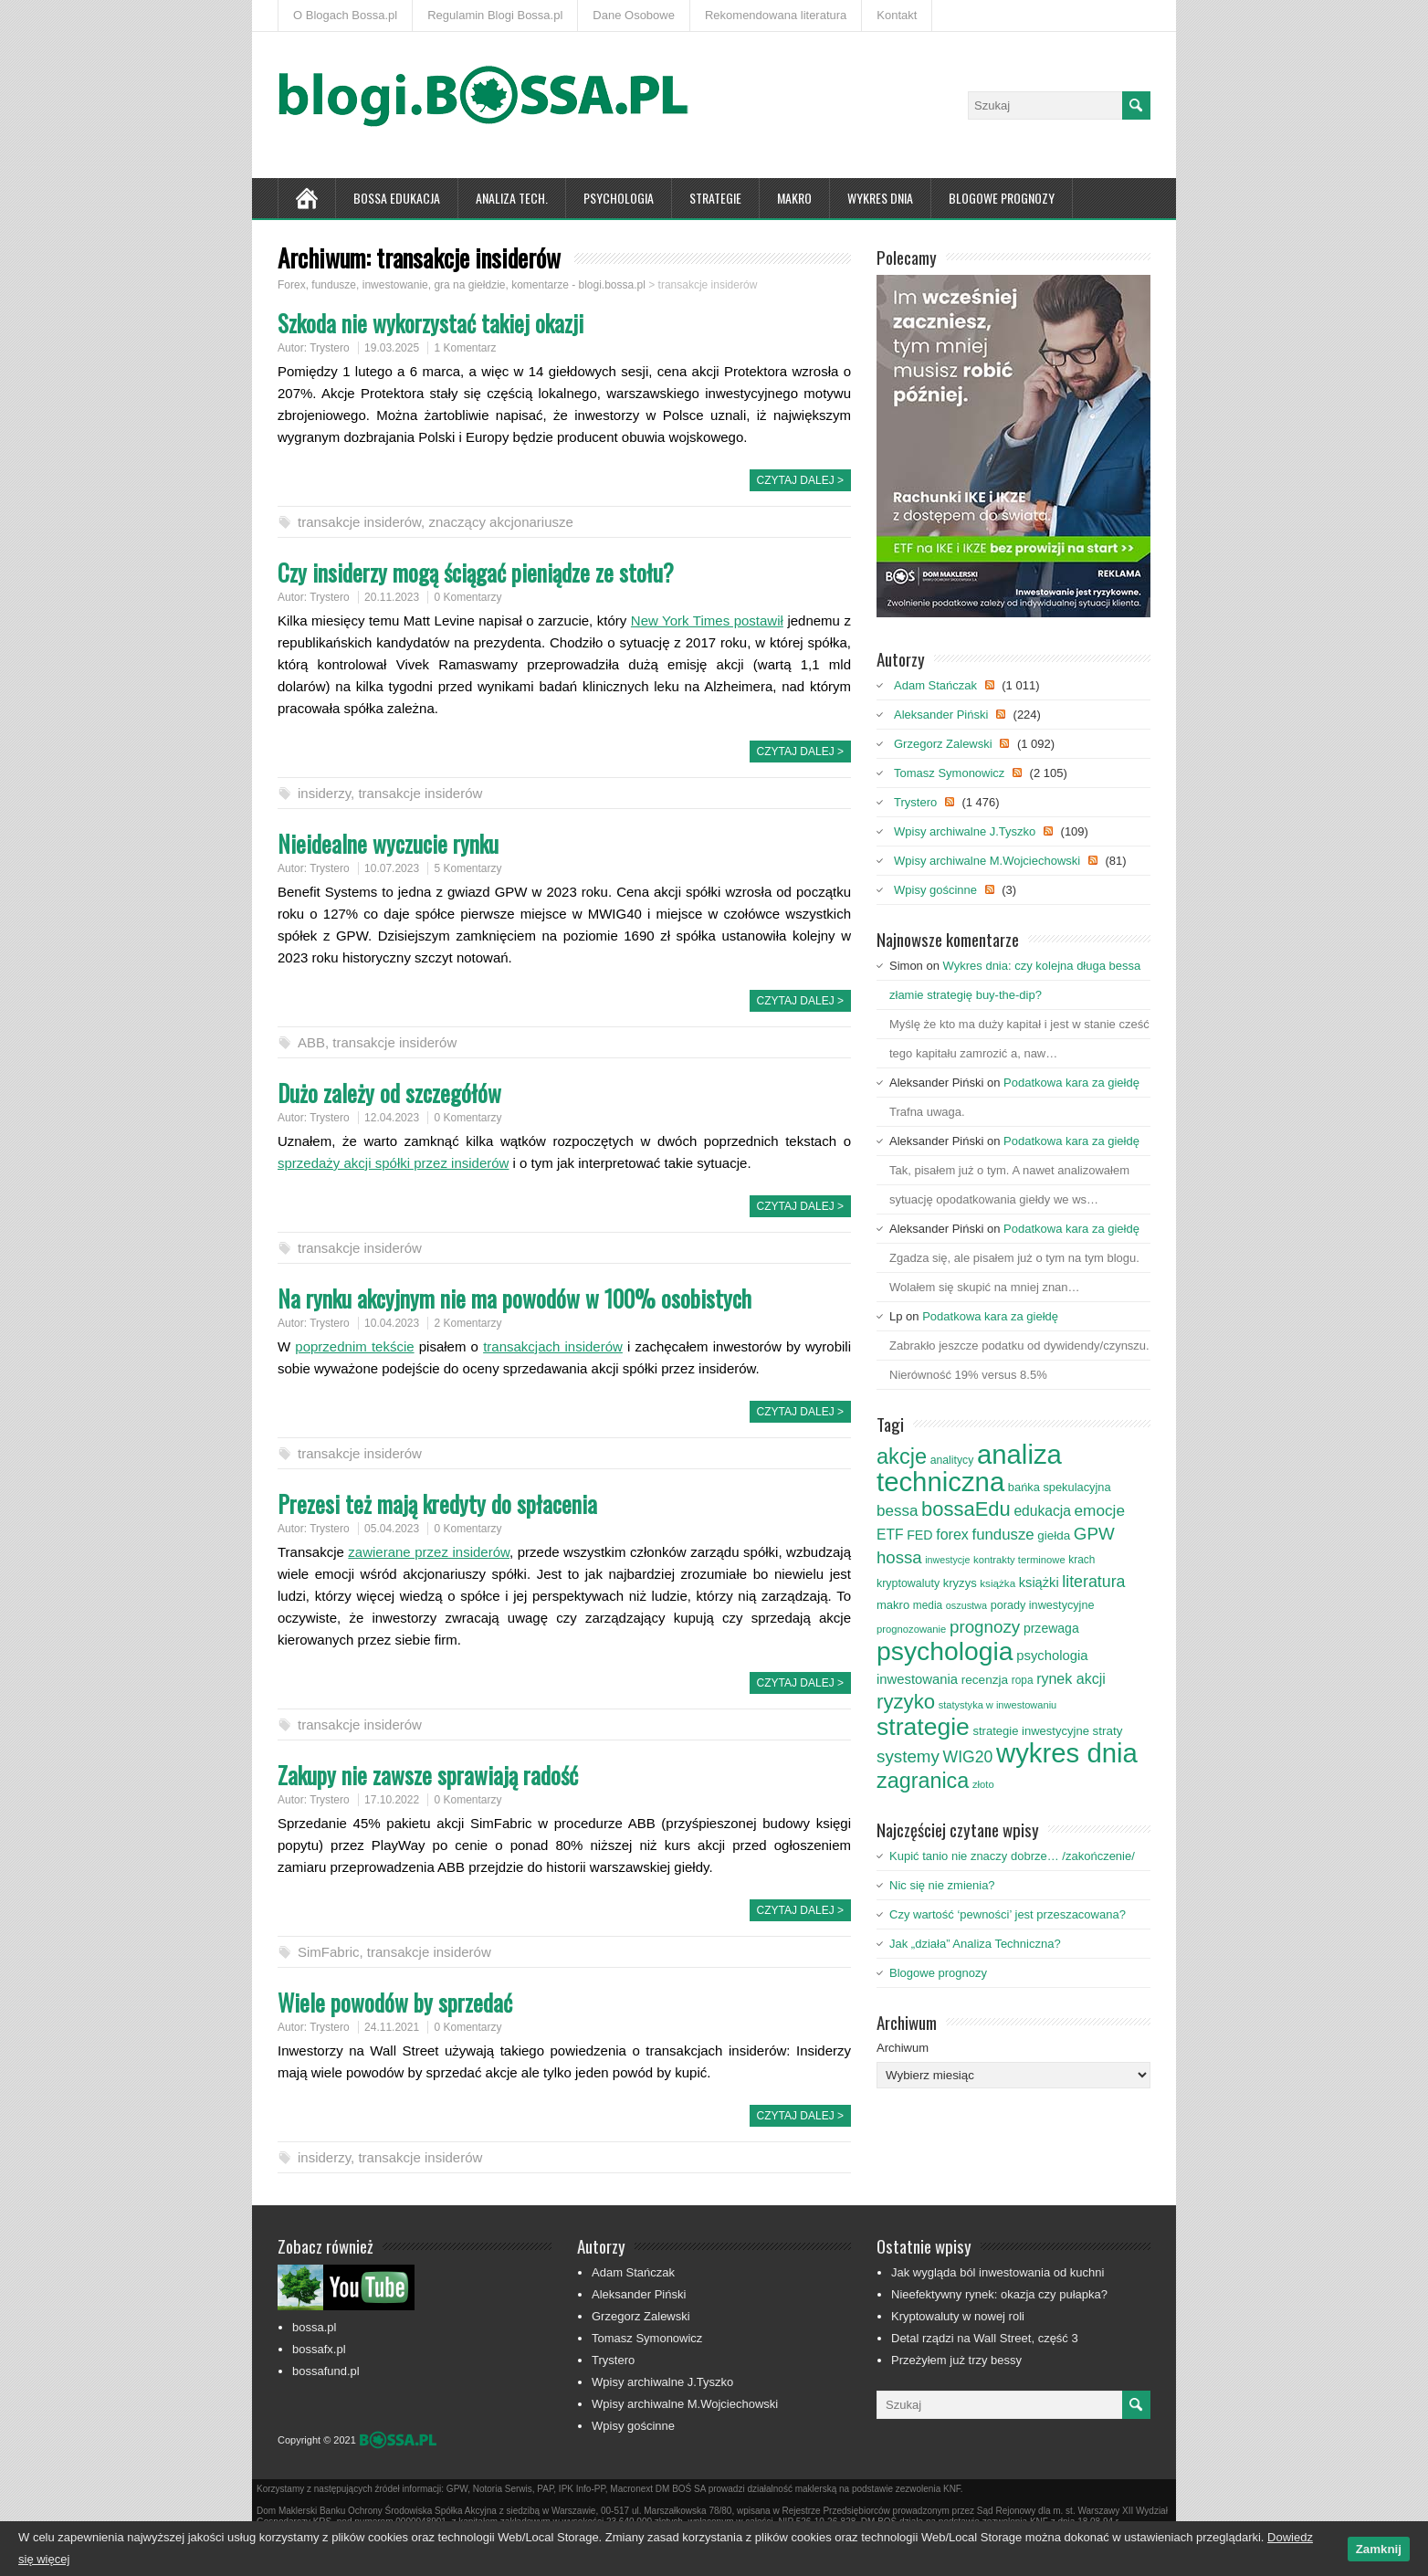  I want to click on recenzja [recenzja (95 elementów)], so click(985, 1680).